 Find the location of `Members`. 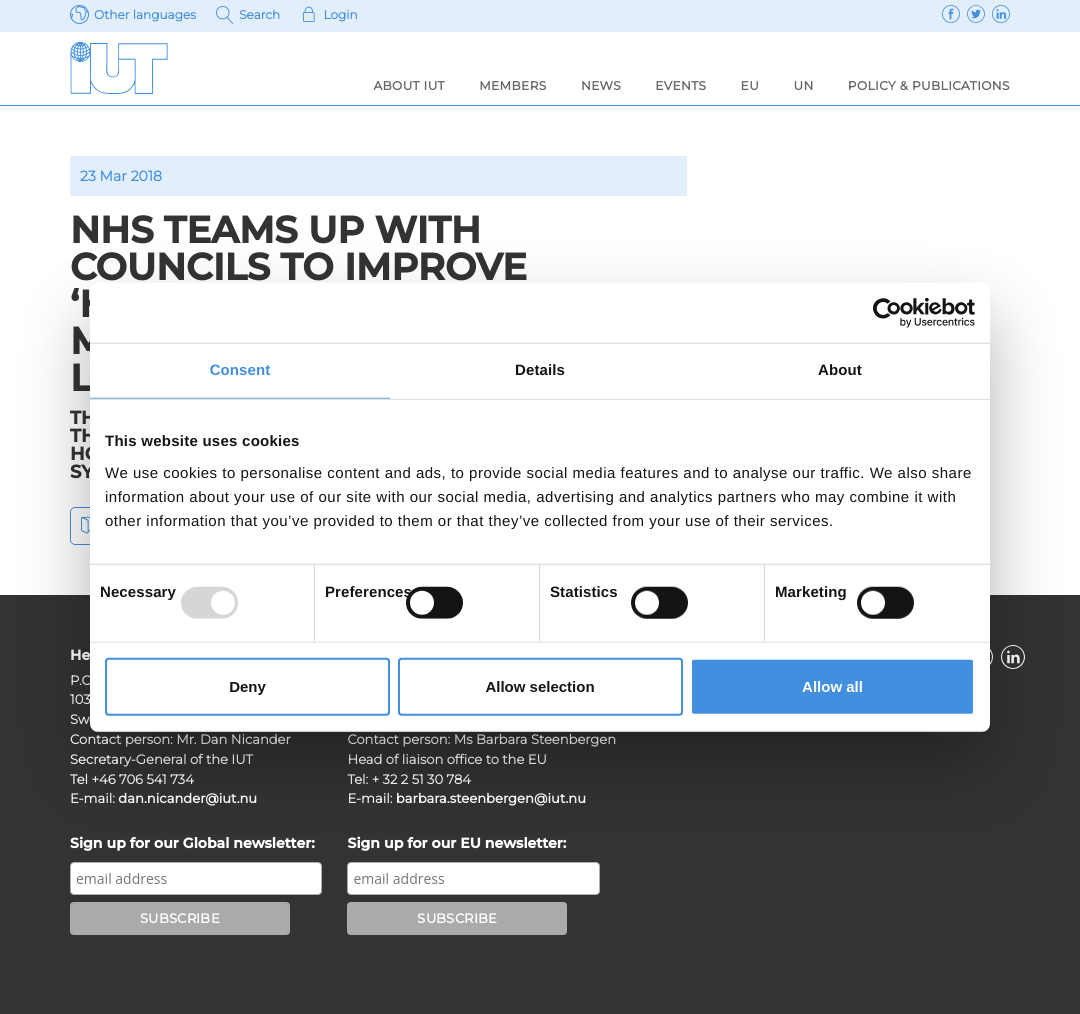

Members is located at coordinates (513, 86).